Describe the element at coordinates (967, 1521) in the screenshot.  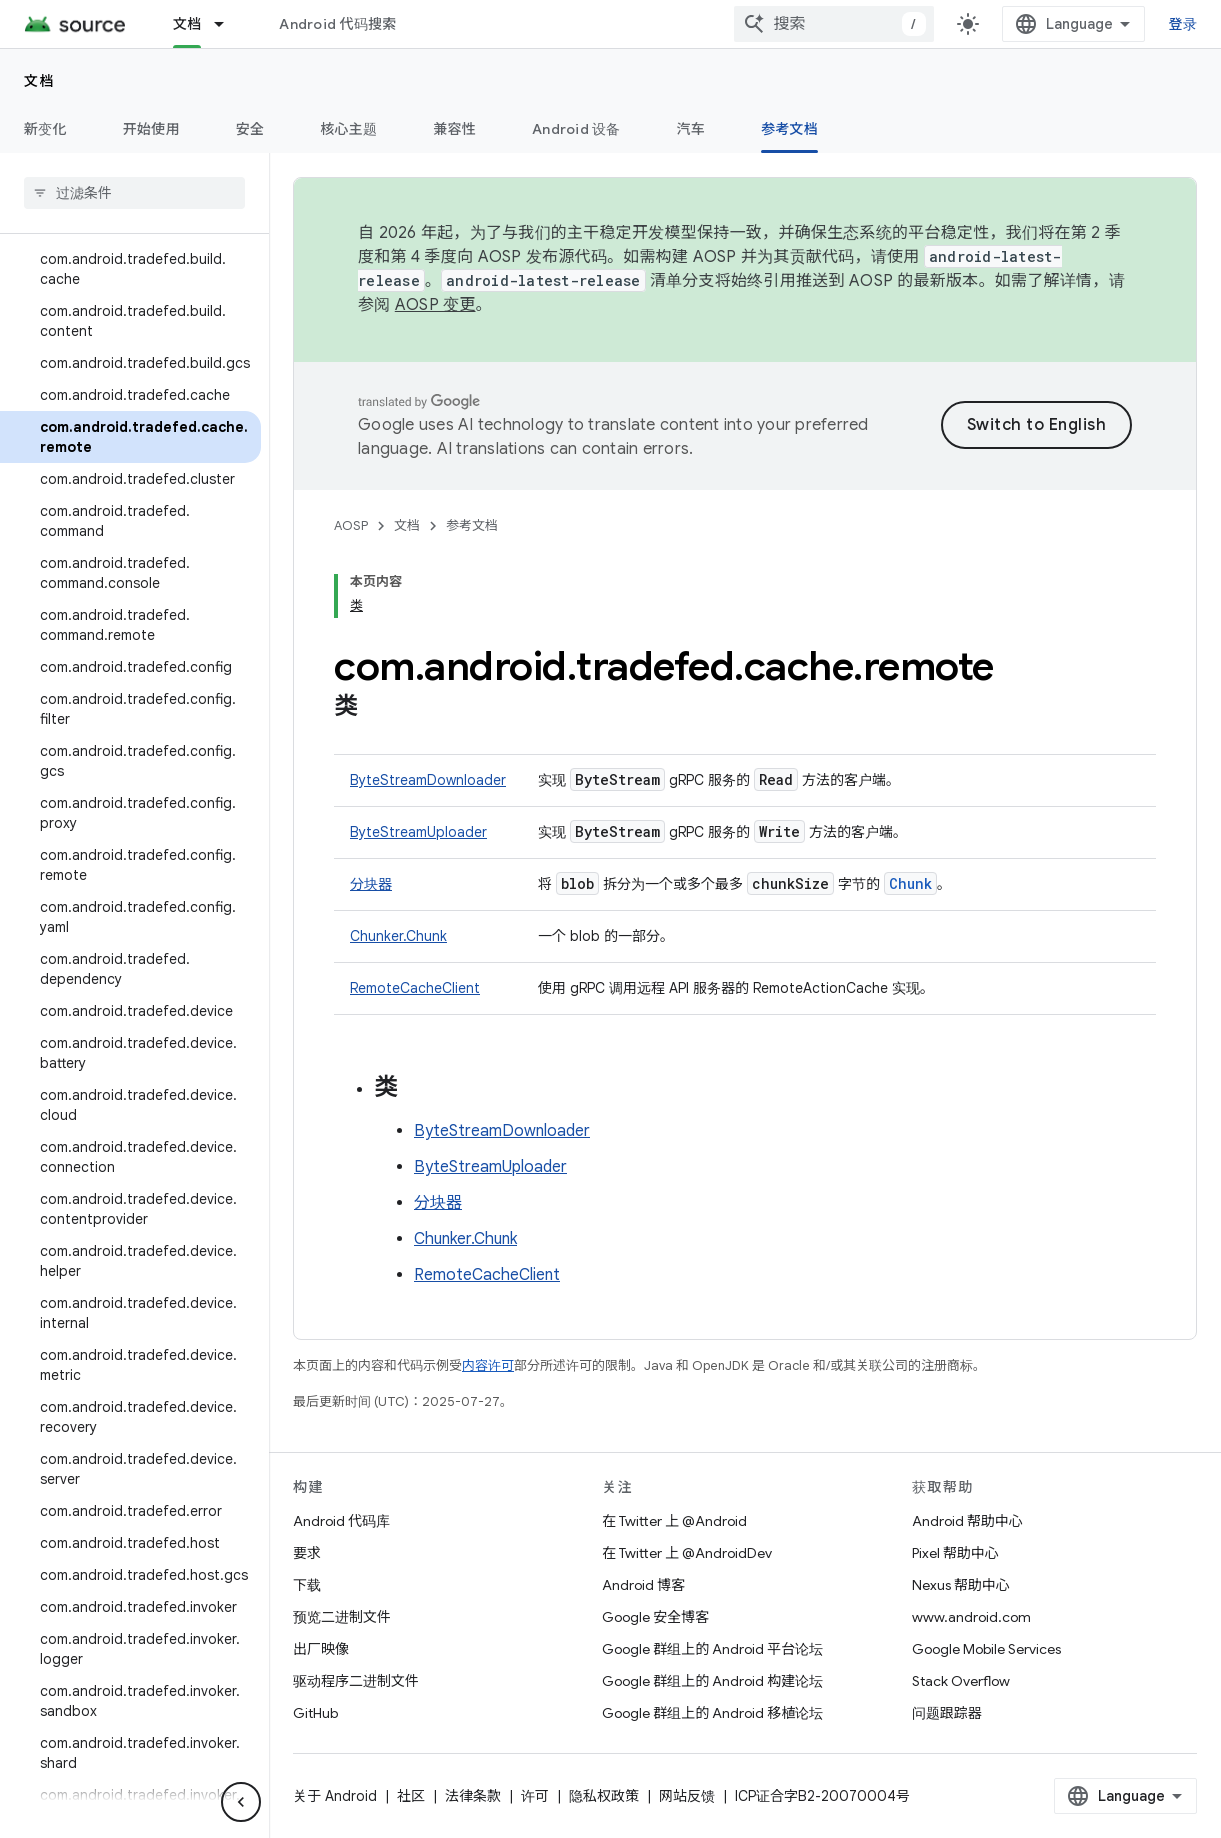
I see `Android 帮助中心` at that location.